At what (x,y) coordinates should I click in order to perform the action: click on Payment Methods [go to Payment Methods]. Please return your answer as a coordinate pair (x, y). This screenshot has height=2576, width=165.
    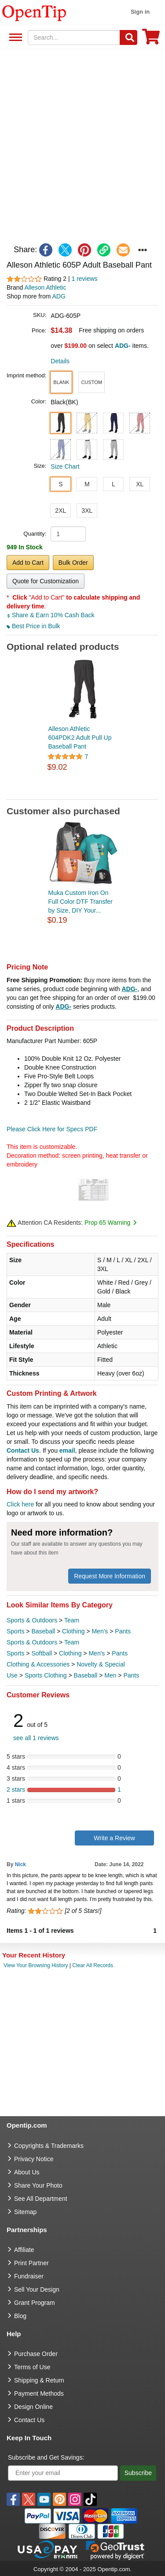
    Looking at the image, I should click on (39, 2393).